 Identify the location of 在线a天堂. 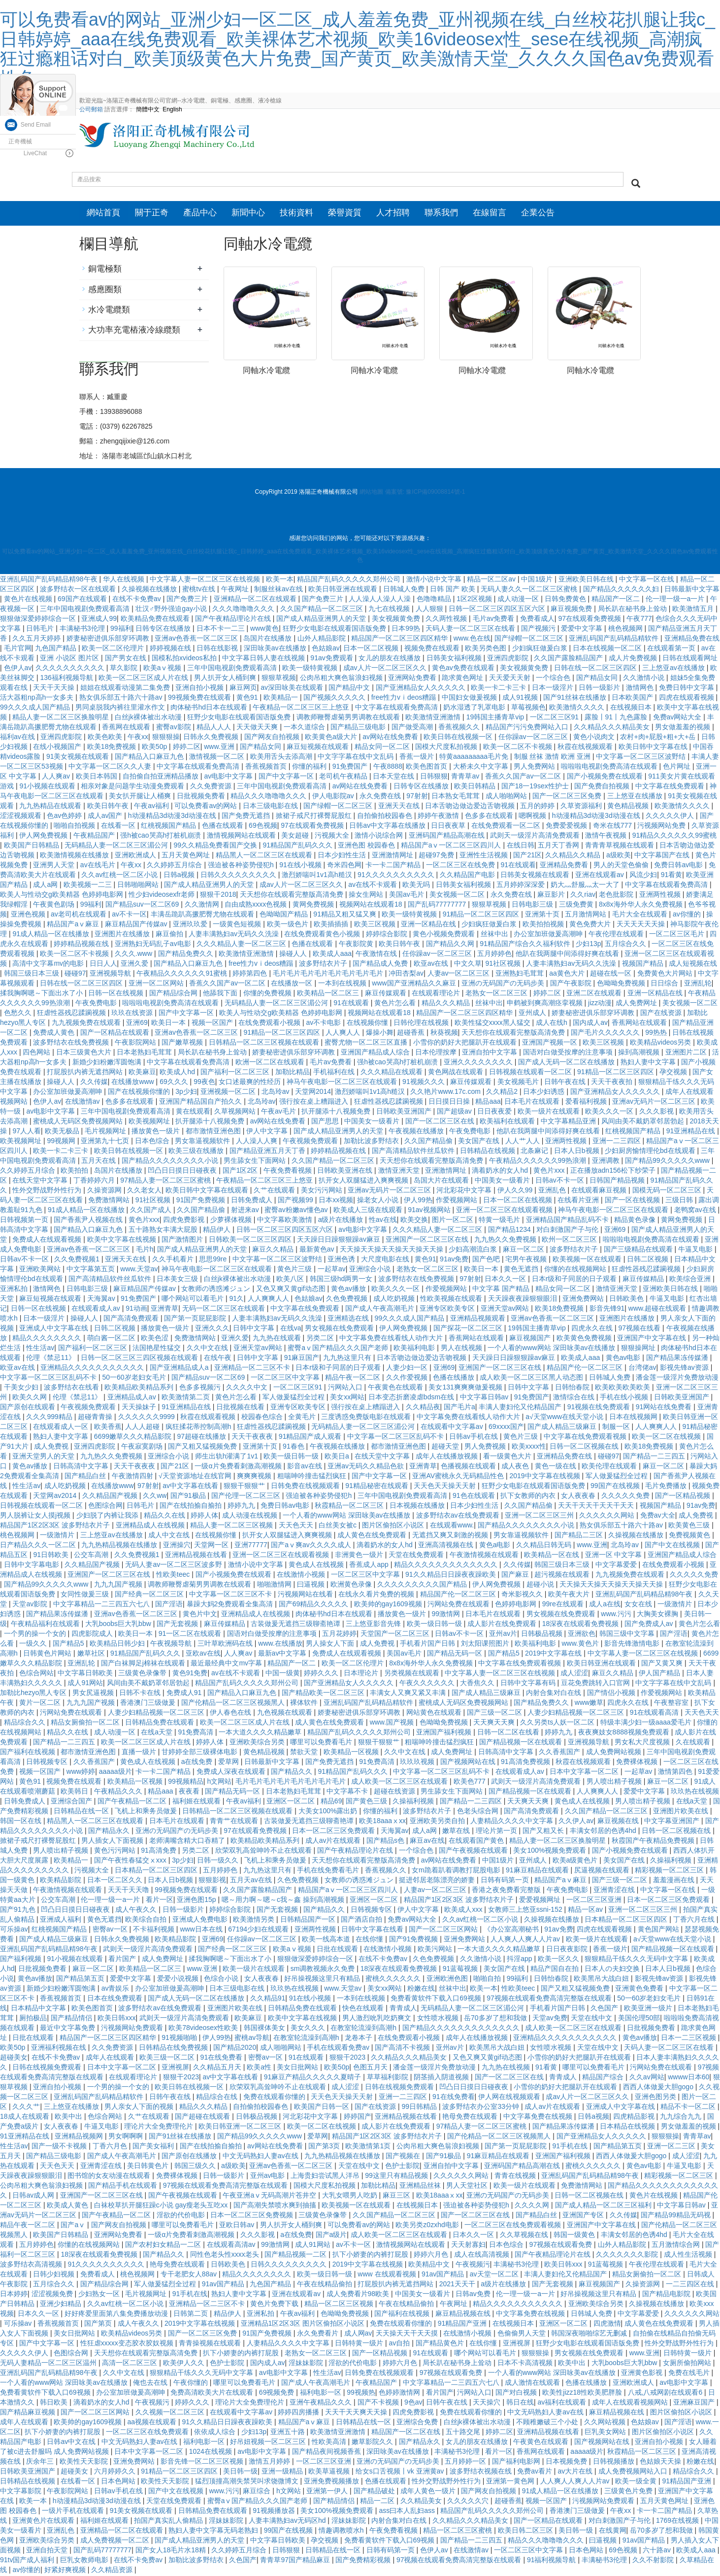
(157, 1733).